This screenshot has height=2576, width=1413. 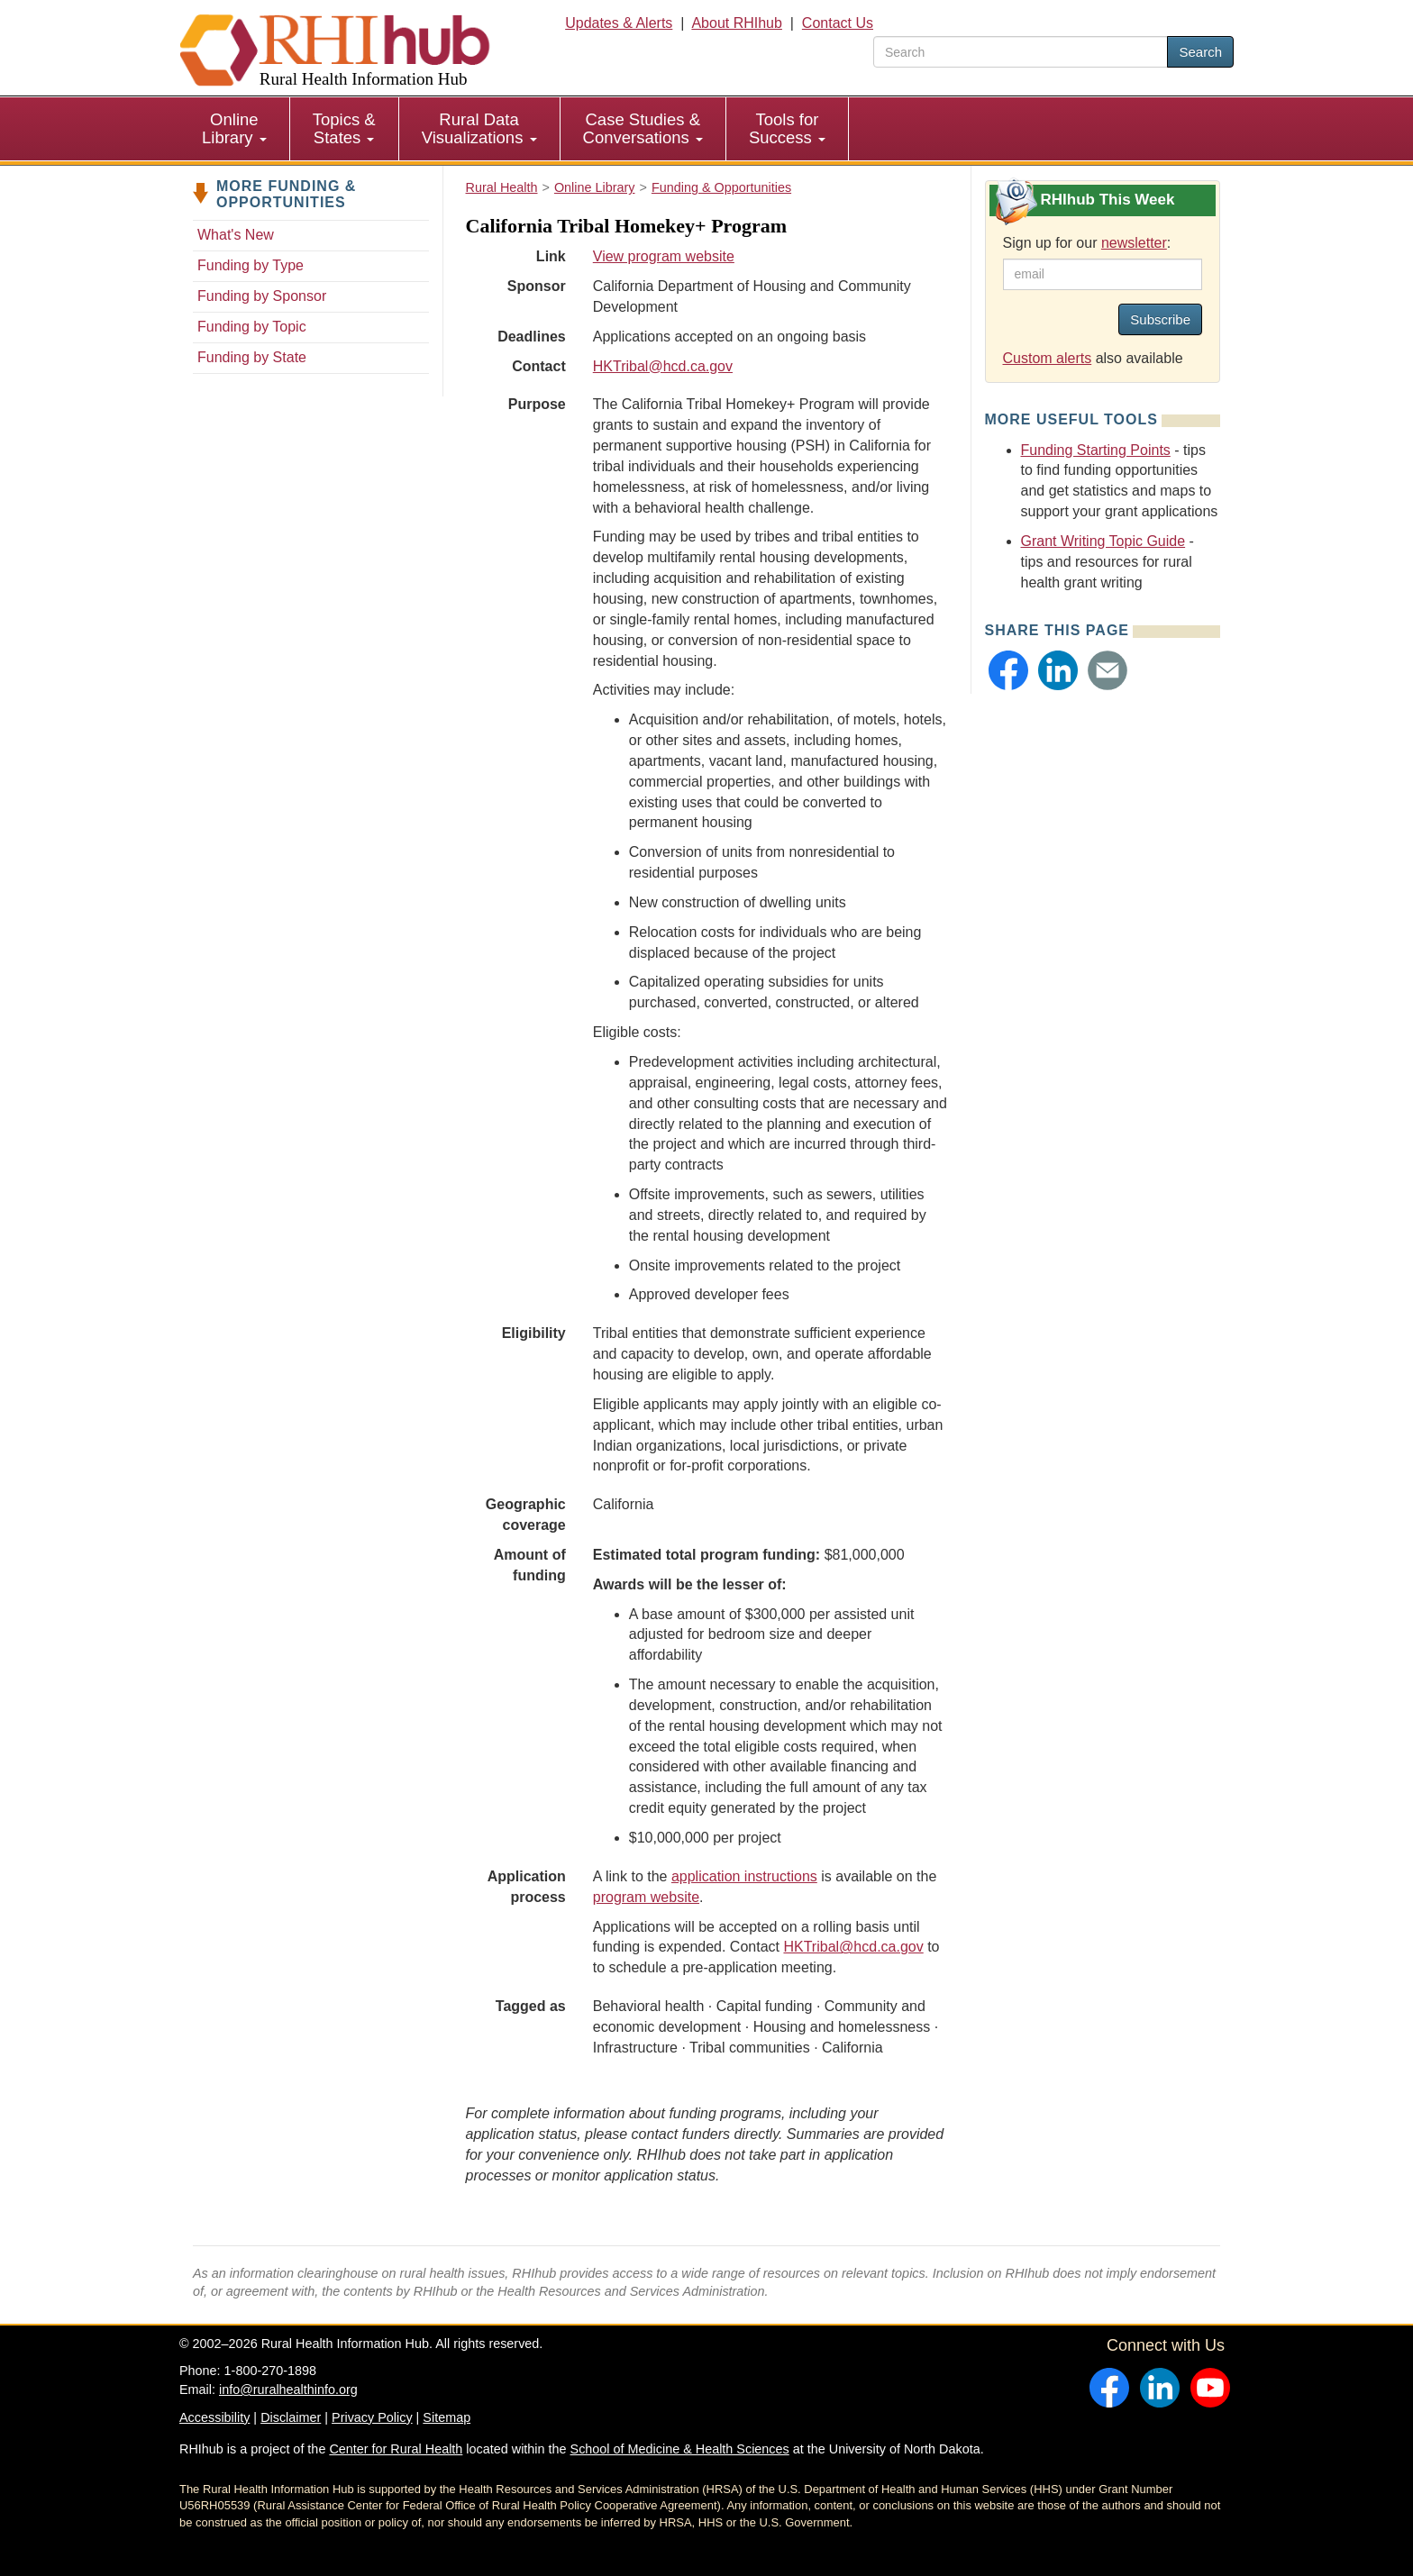 I want to click on Tools for Success, so click(x=787, y=128).